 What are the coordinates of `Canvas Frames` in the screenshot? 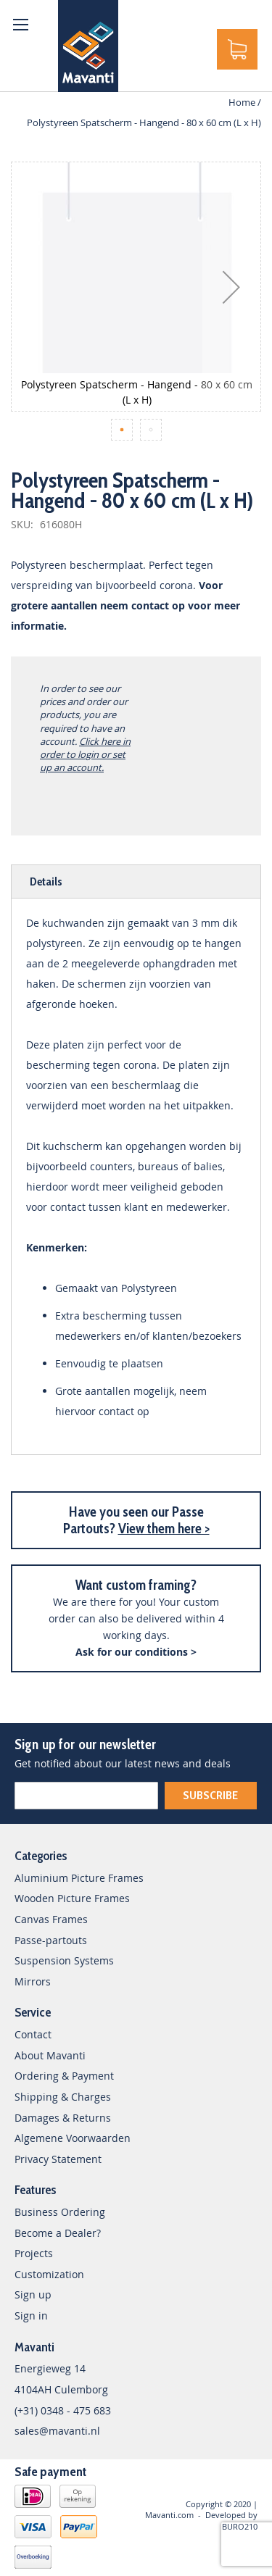 It's located at (51, 1919).